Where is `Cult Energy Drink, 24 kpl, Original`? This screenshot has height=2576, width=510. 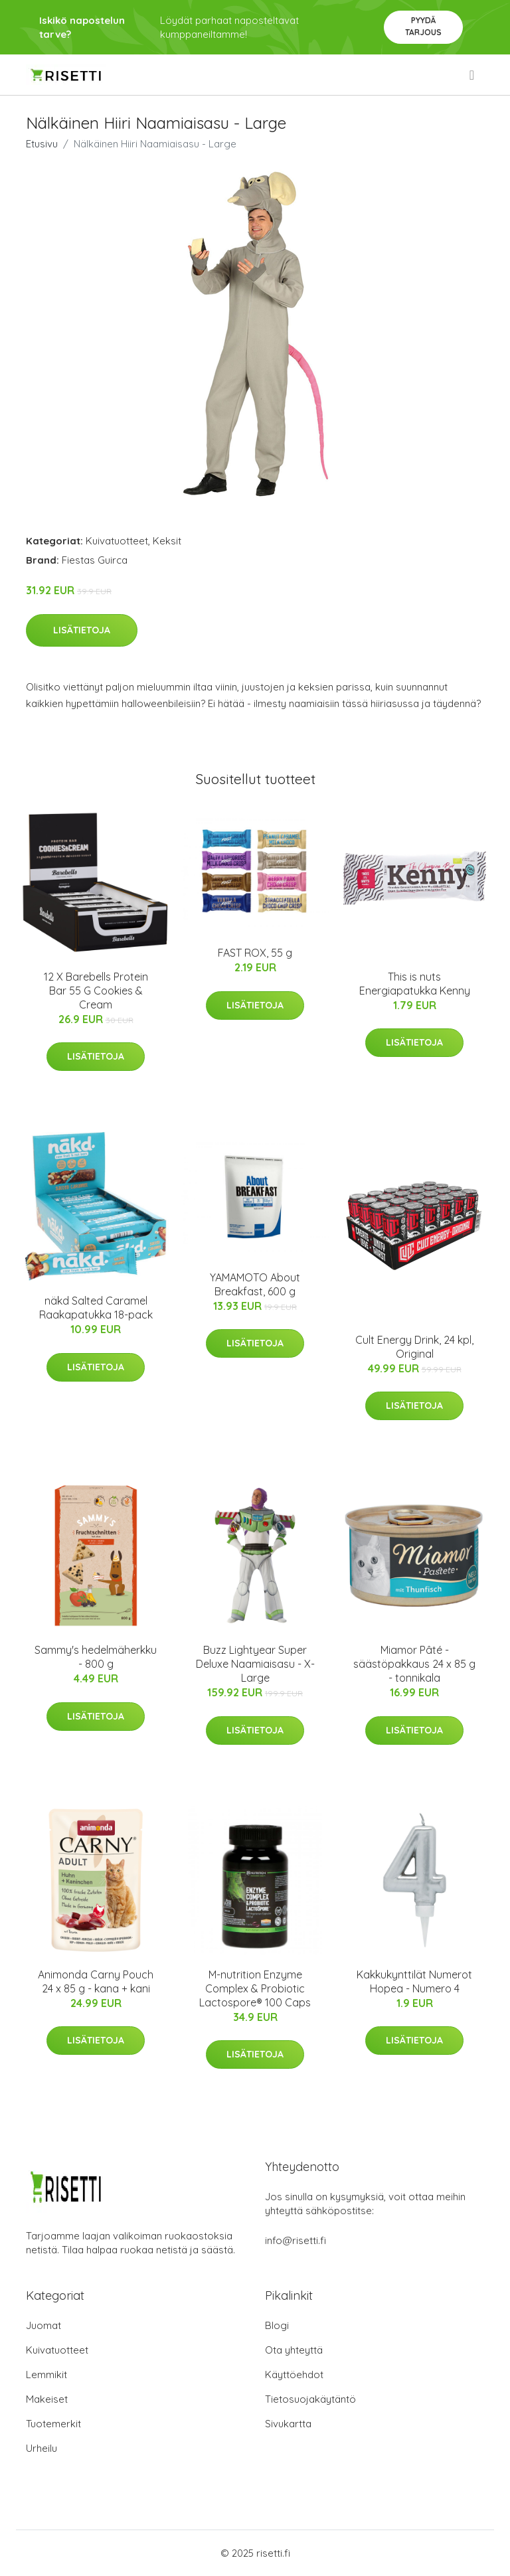
Cult Energy Drink, 24 kpl, Original is located at coordinates (414, 1346).